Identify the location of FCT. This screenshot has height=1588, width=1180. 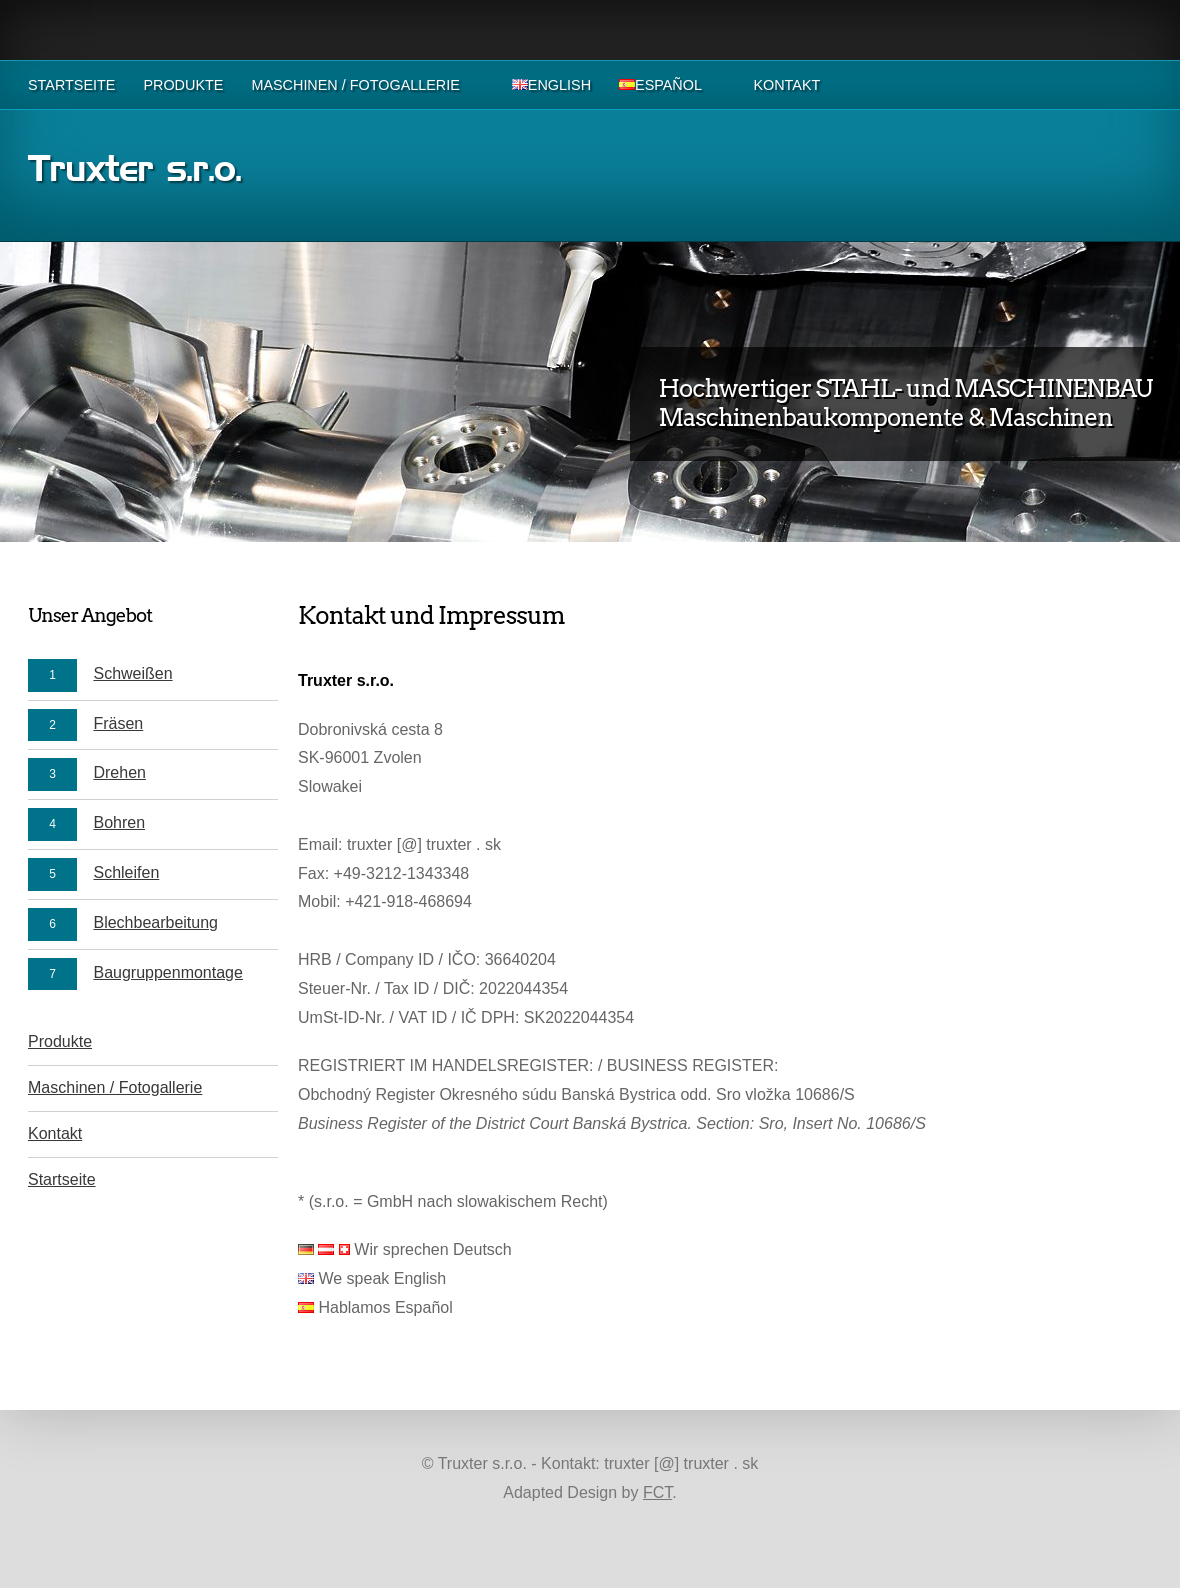
(657, 1492).